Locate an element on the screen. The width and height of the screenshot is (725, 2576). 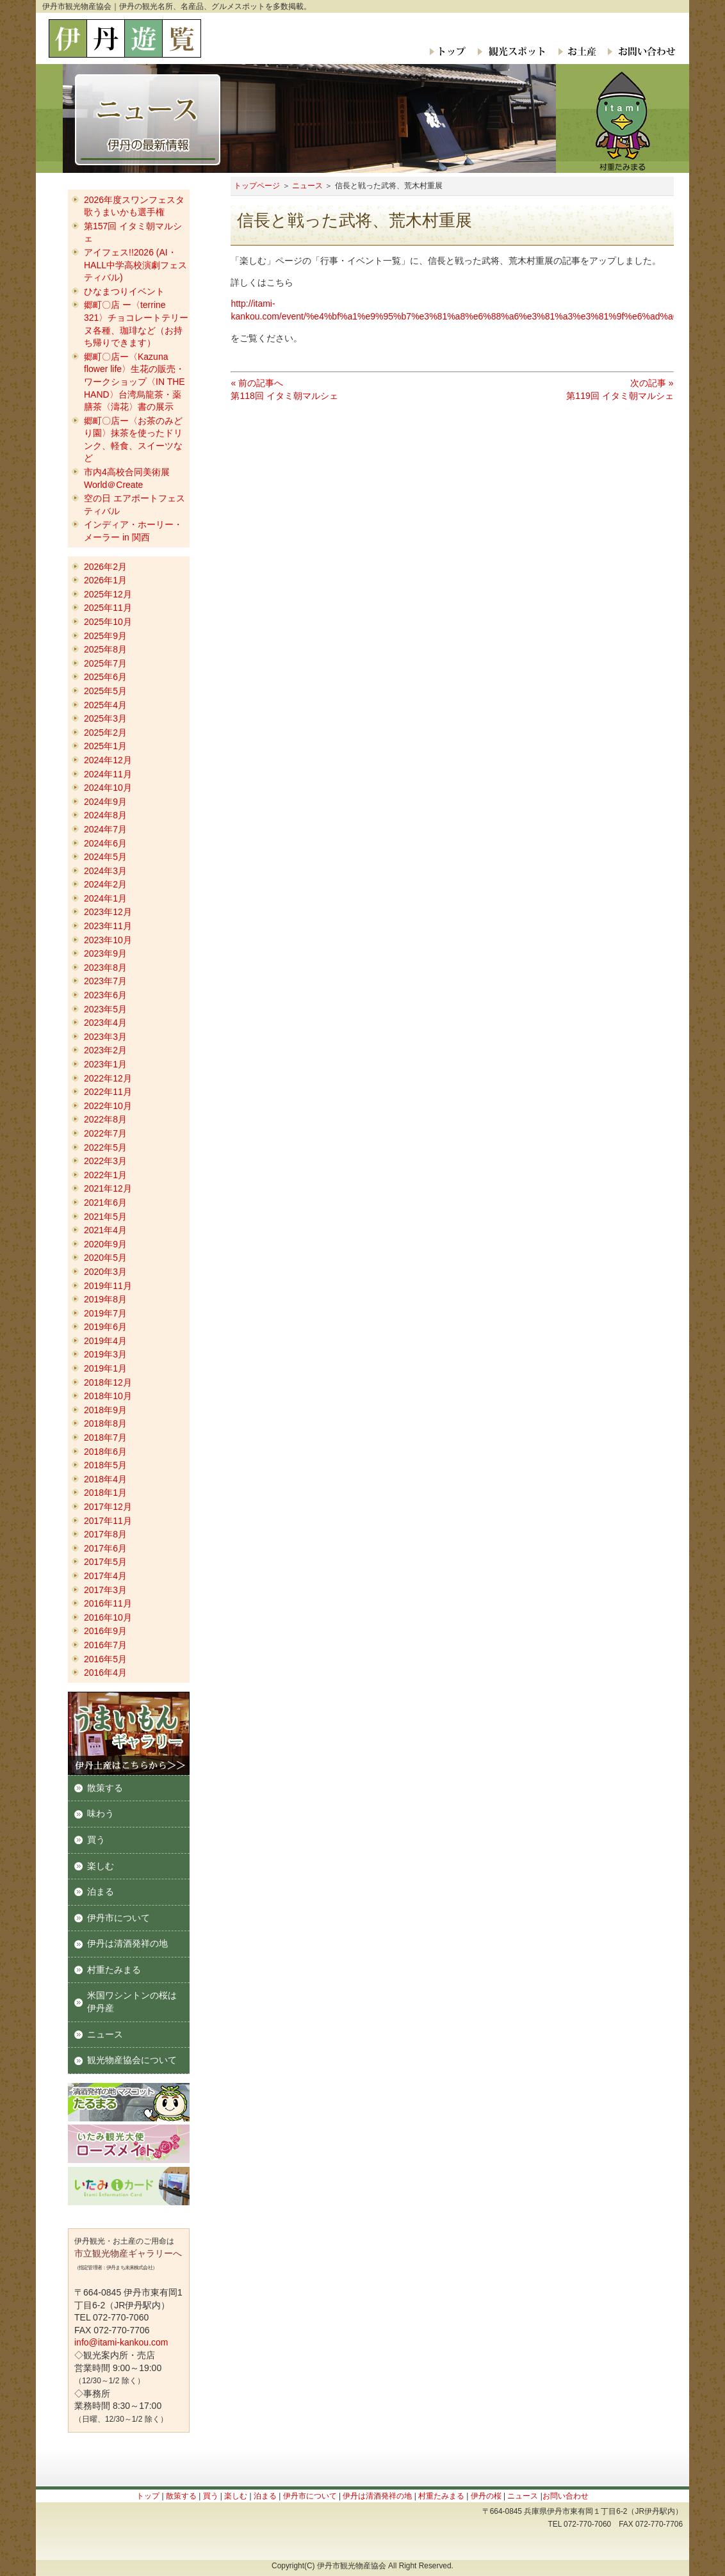
2018年1月 is located at coordinates (105, 1492).